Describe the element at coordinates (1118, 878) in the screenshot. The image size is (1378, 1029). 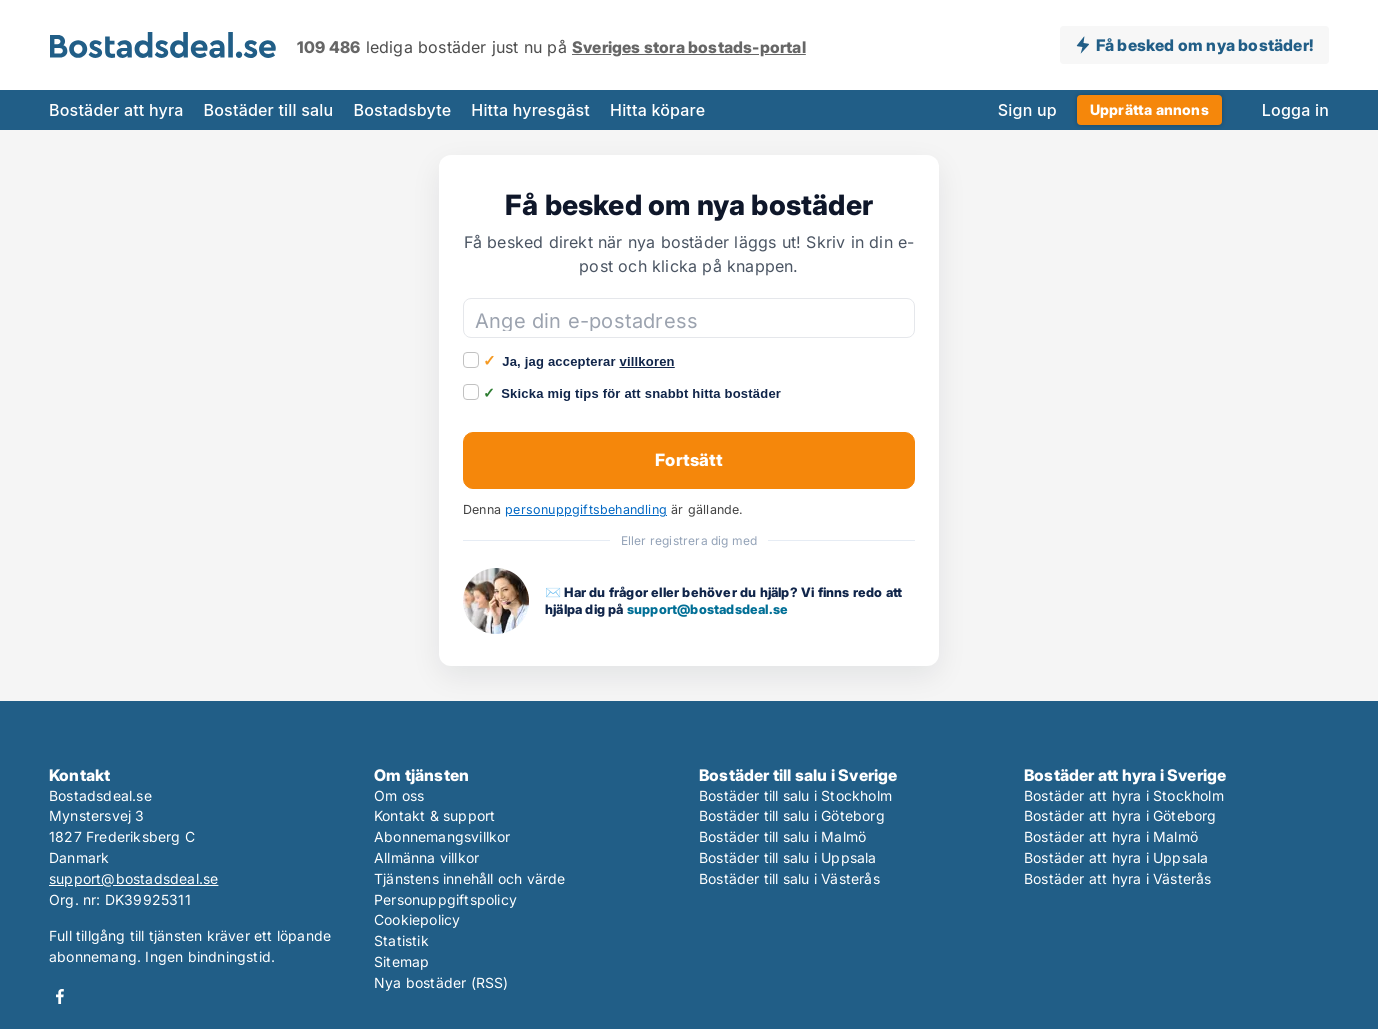
I see `Bostäder att hyra i Västerås` at that location.